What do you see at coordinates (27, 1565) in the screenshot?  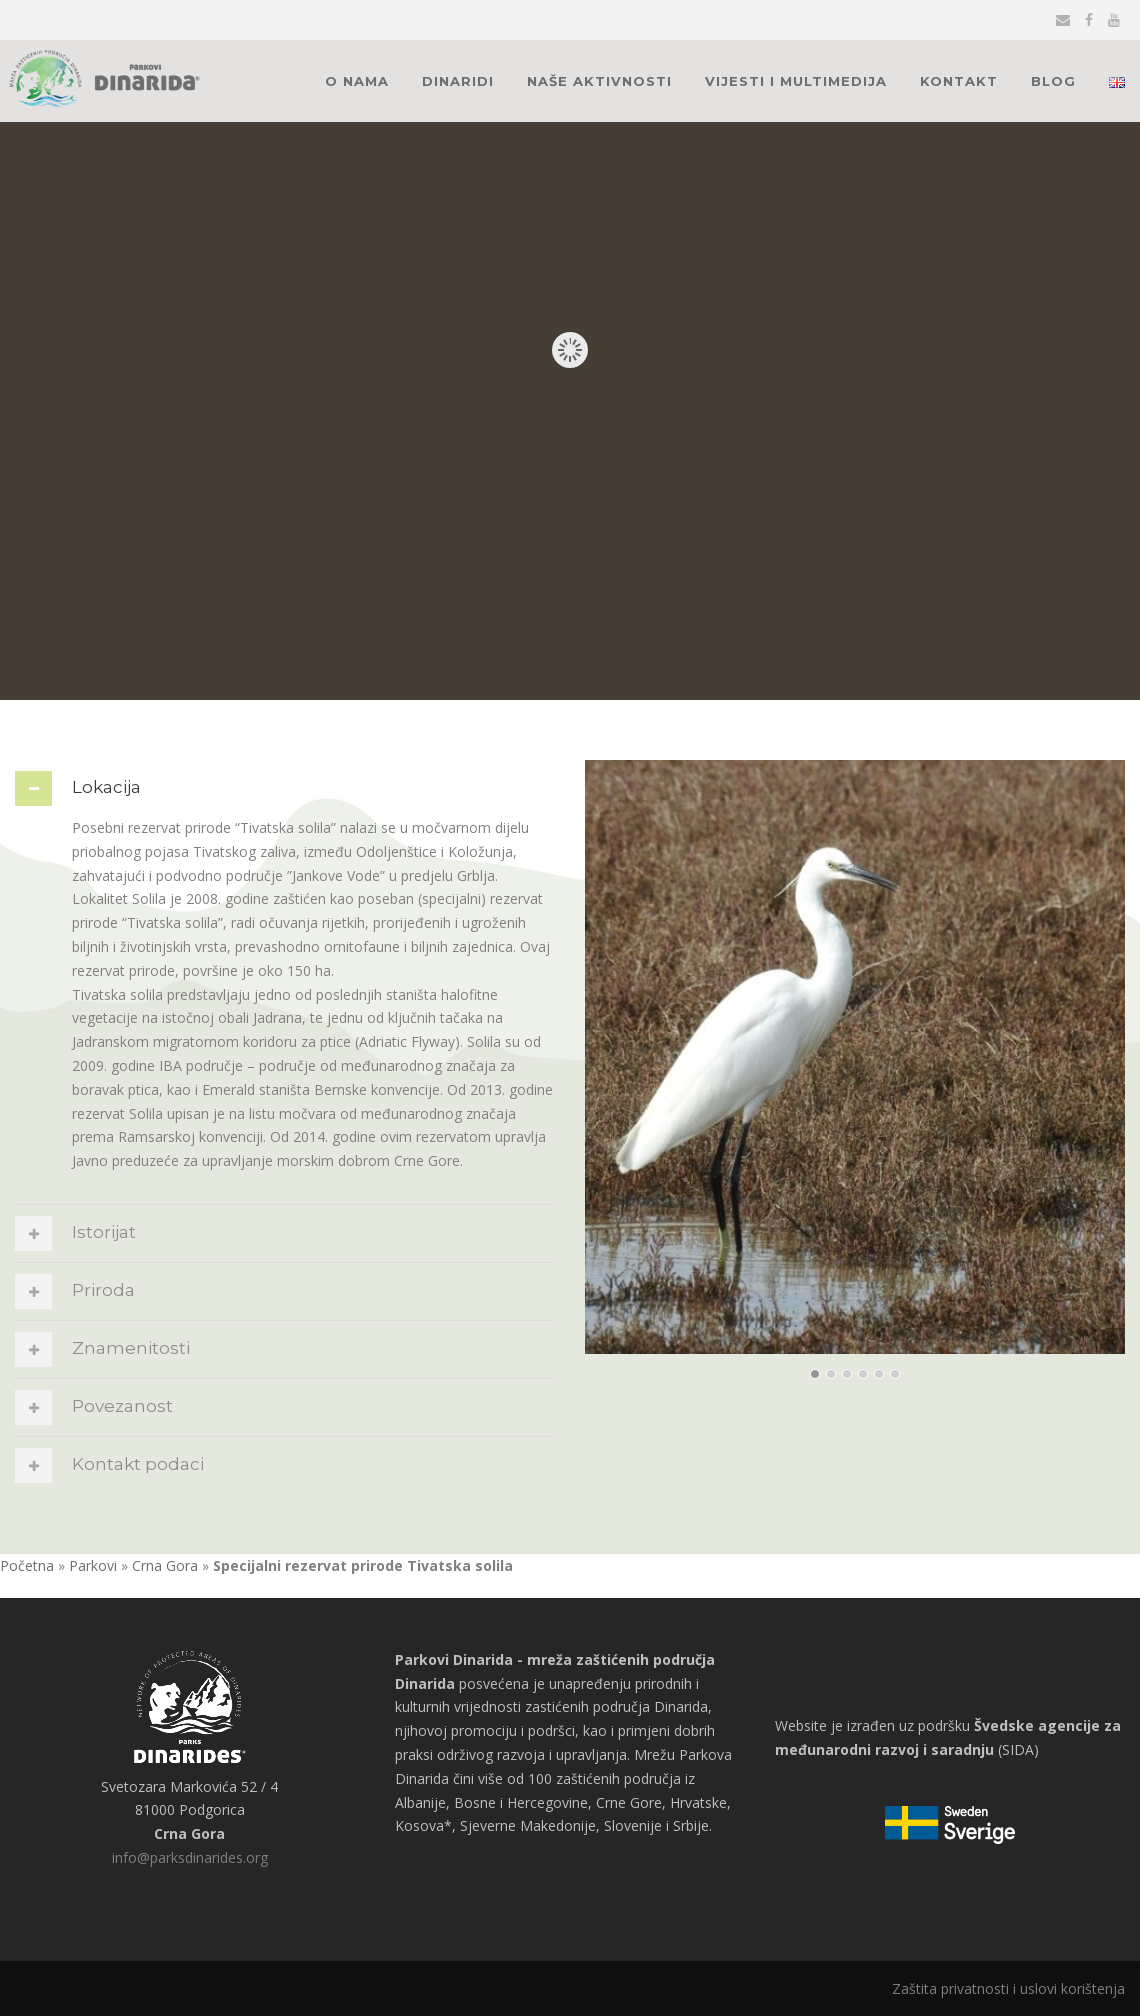 I see `Početna` at bounding box center [27, 1565].